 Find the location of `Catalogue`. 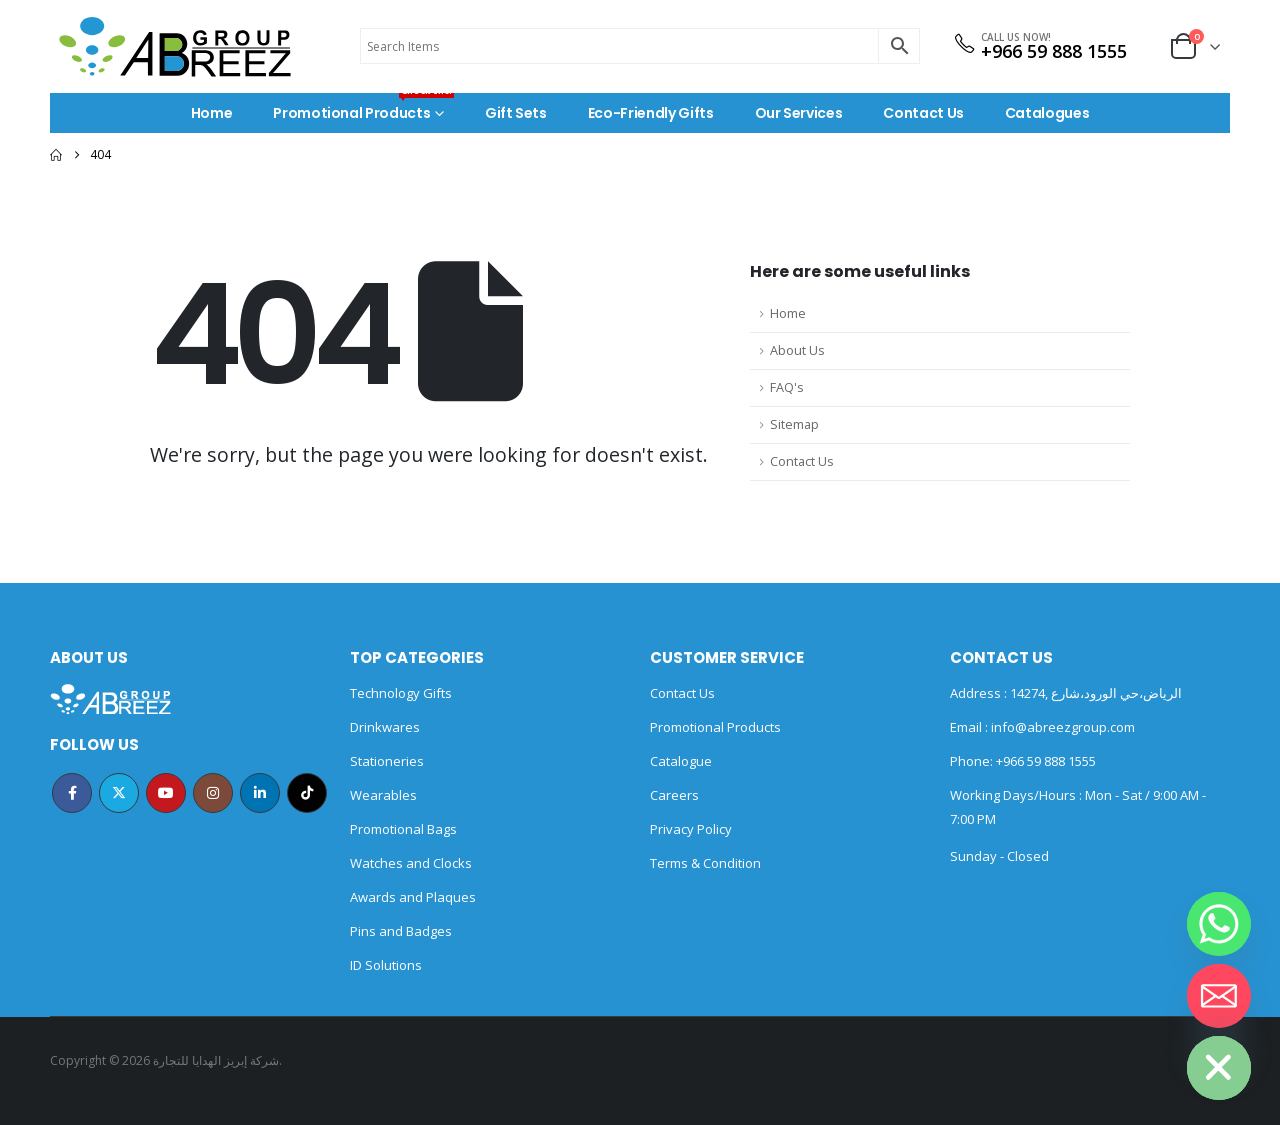

Catalogue is located at coordinates (681, 761).